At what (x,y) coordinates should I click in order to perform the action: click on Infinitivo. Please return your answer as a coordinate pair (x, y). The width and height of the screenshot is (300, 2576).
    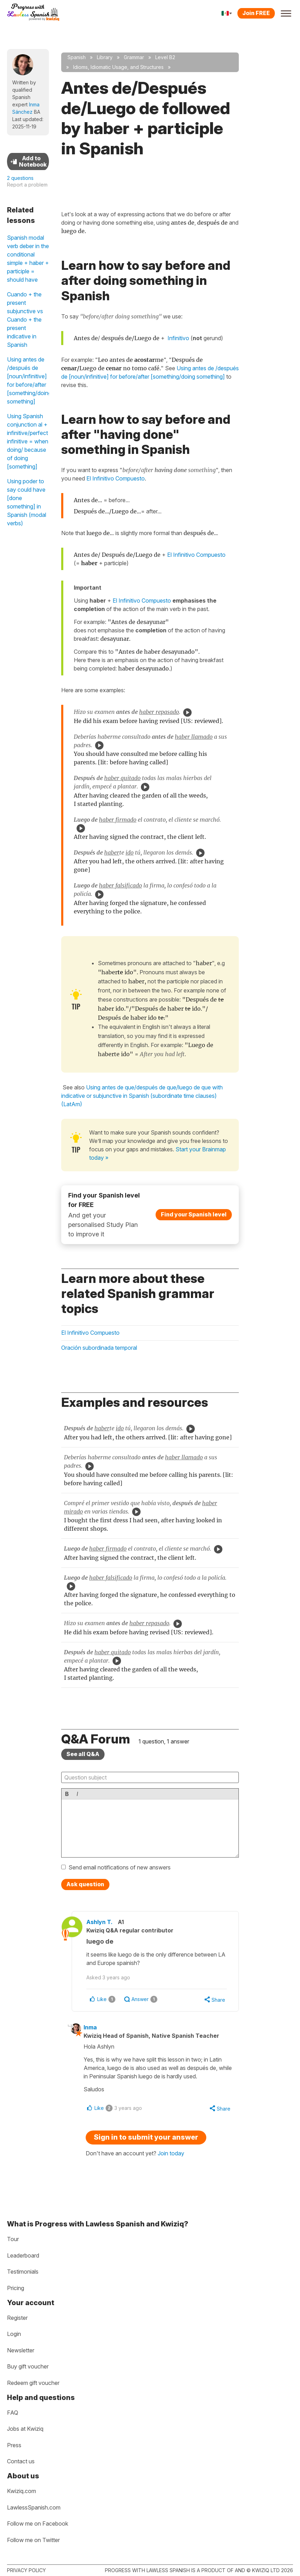
    Looking at the image, I should click on (178, 338).